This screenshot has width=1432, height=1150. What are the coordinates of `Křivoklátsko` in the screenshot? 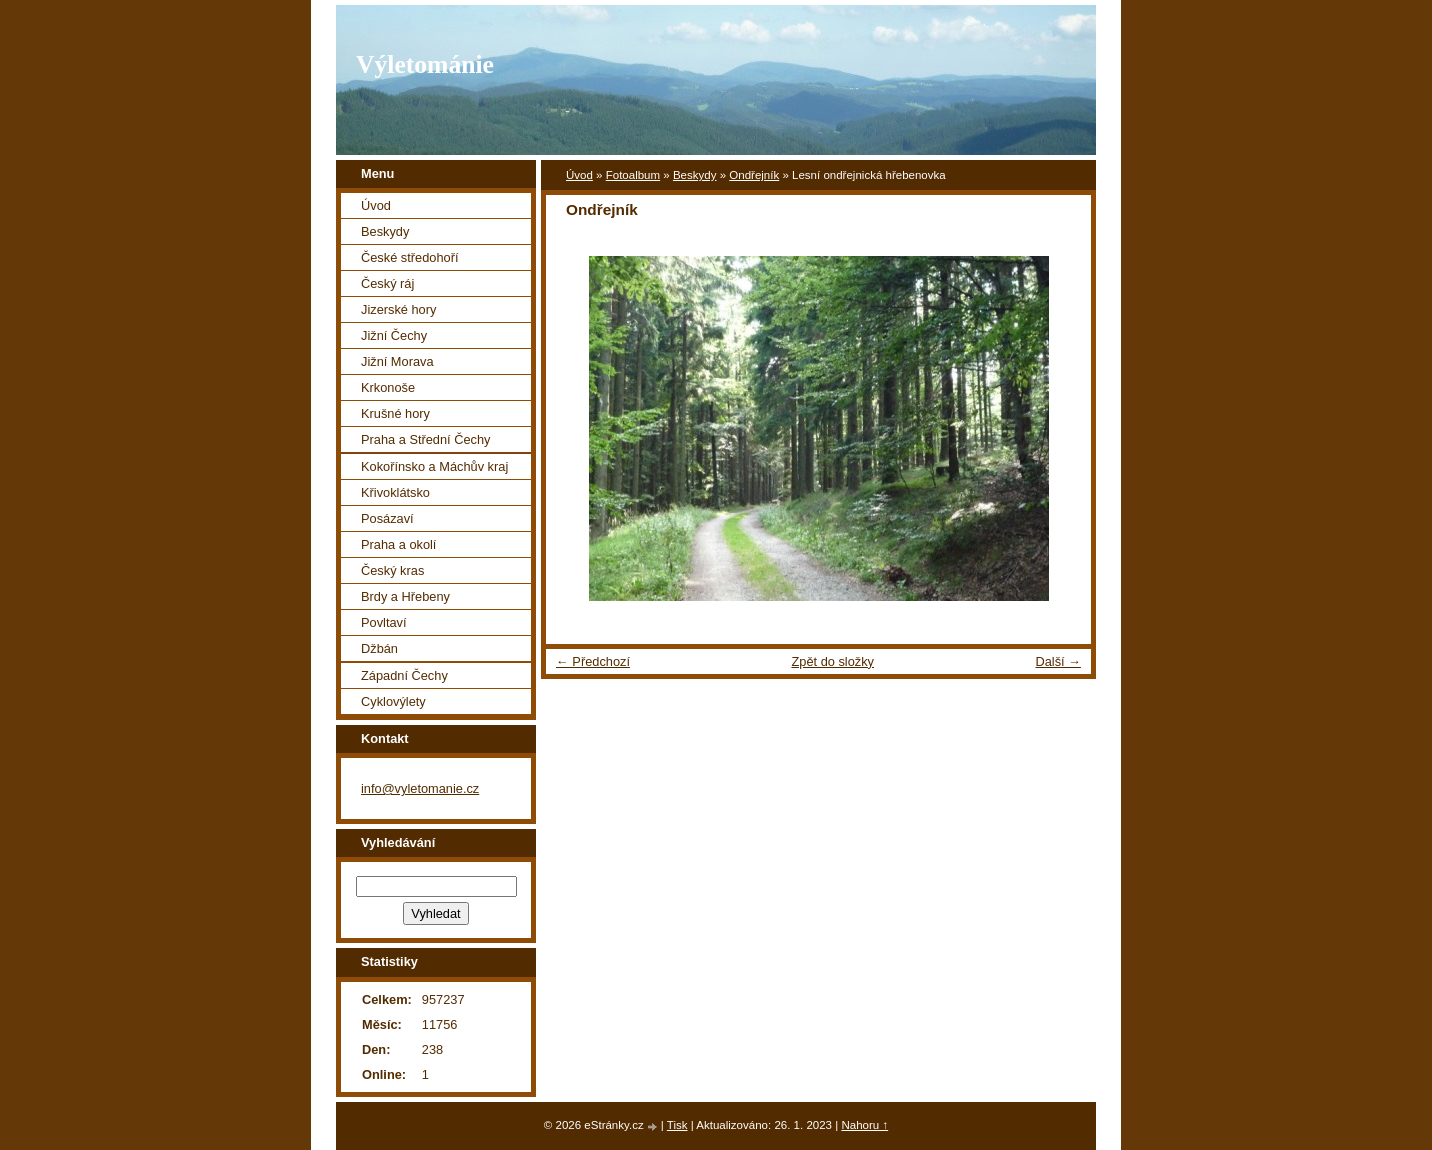 It's located at (395, 492).